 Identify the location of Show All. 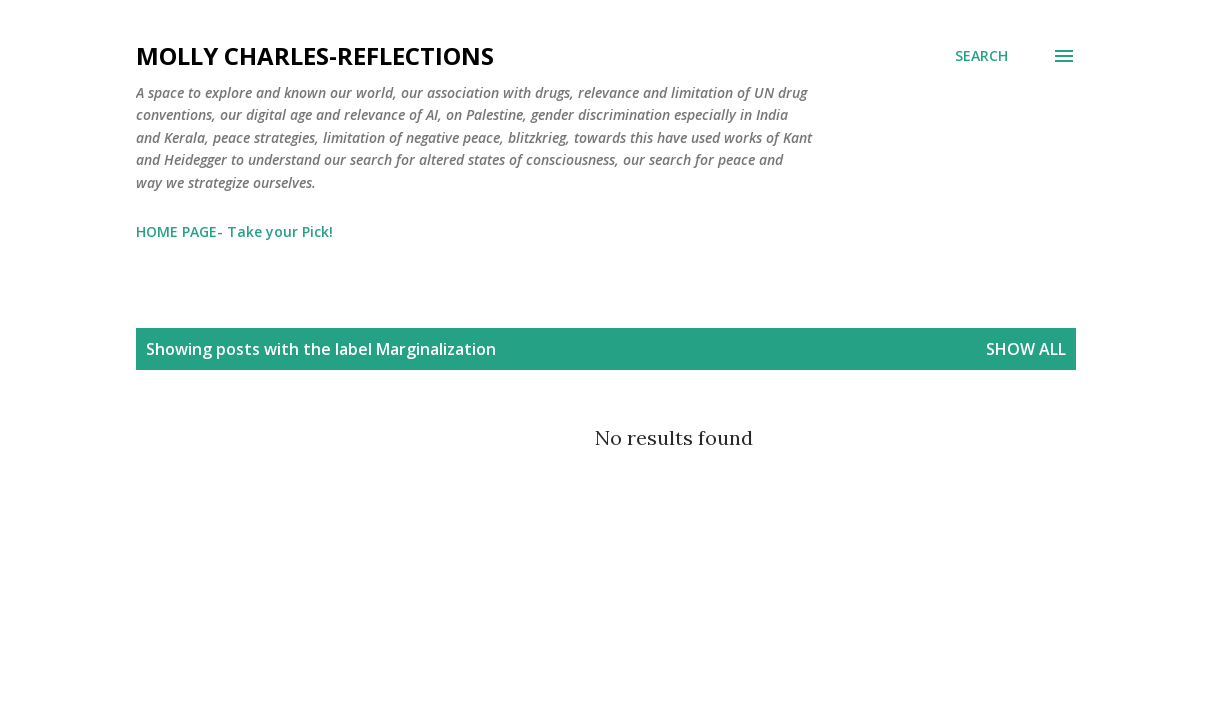
(1026, 349).